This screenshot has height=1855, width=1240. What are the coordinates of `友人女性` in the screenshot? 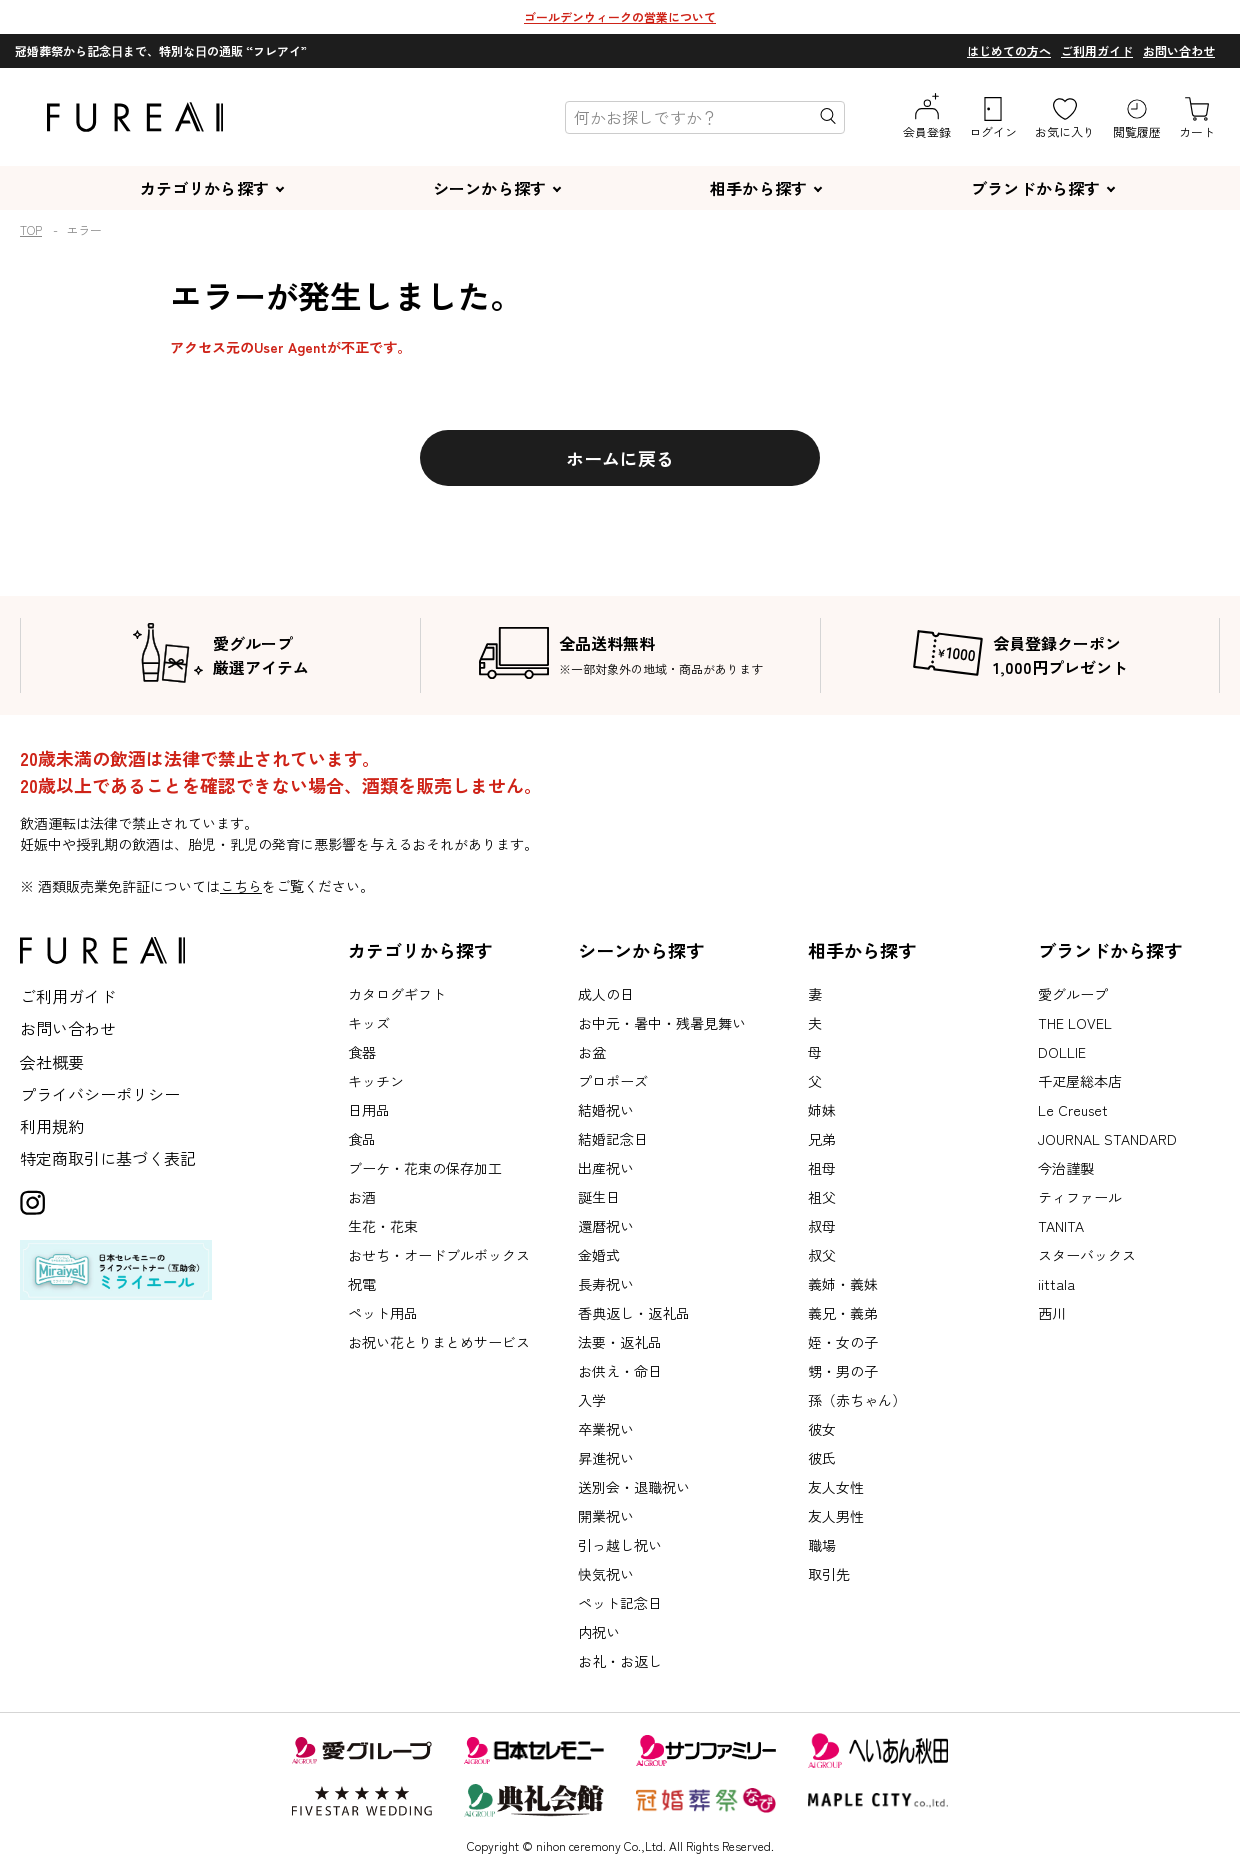 It's located at (836, 1487).